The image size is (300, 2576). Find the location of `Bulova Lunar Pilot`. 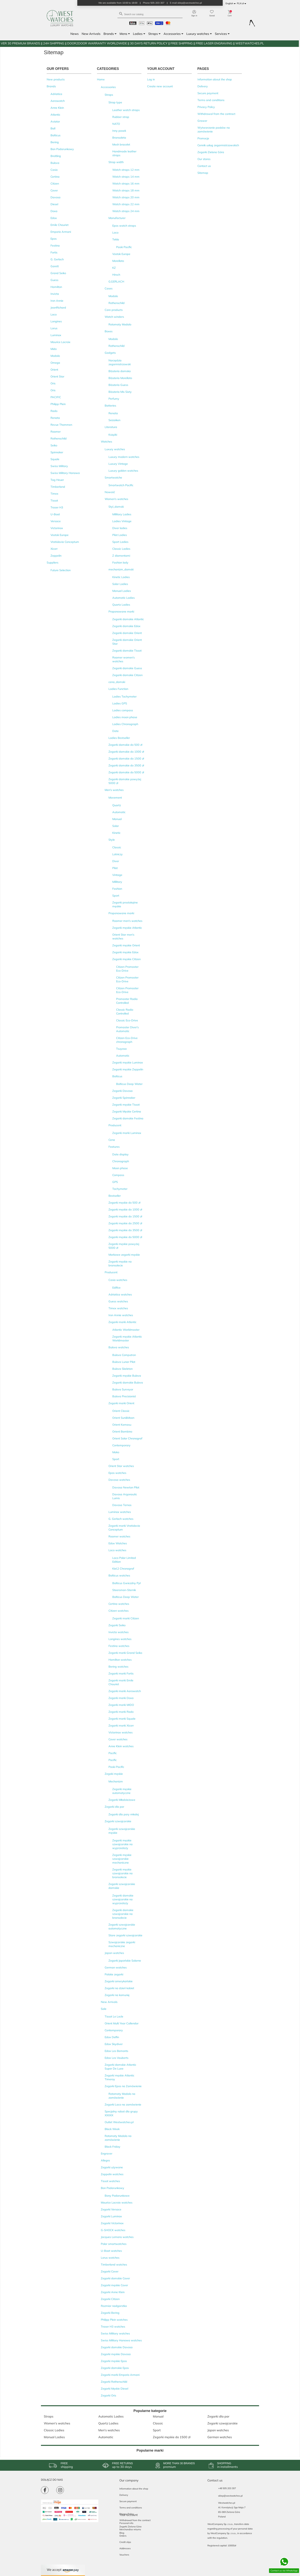

Bulova Lunar Pilot is located at coordinates (123, 1362).